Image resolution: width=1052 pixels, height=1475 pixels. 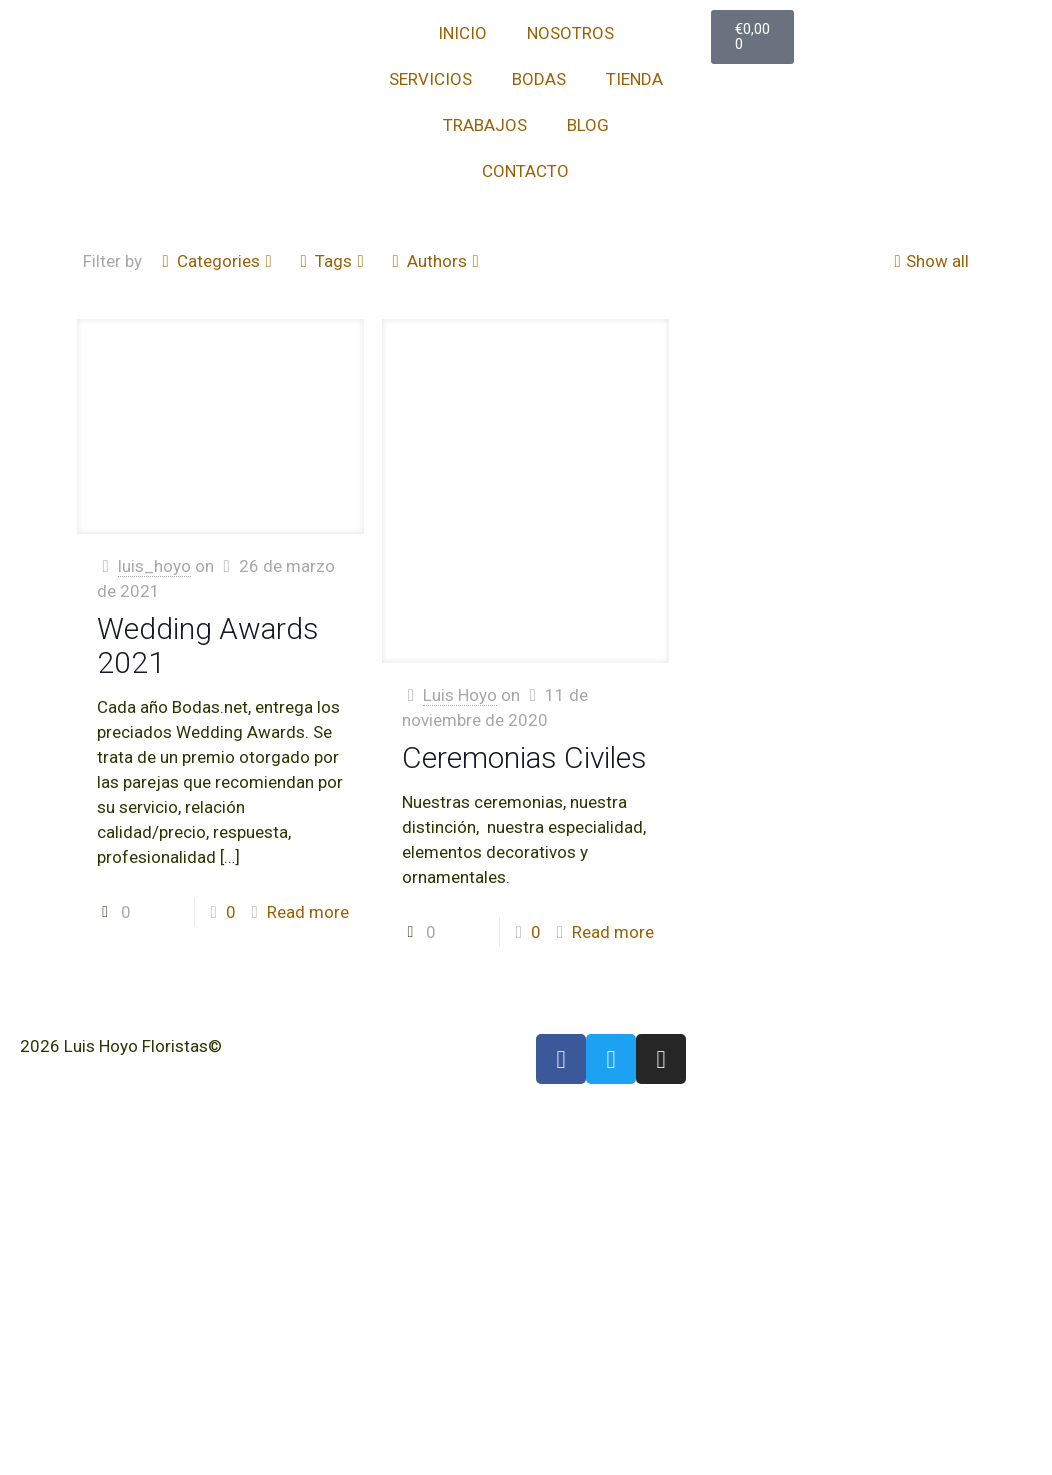 I want to click on luis_hoyo, so click(x=154, y=566).